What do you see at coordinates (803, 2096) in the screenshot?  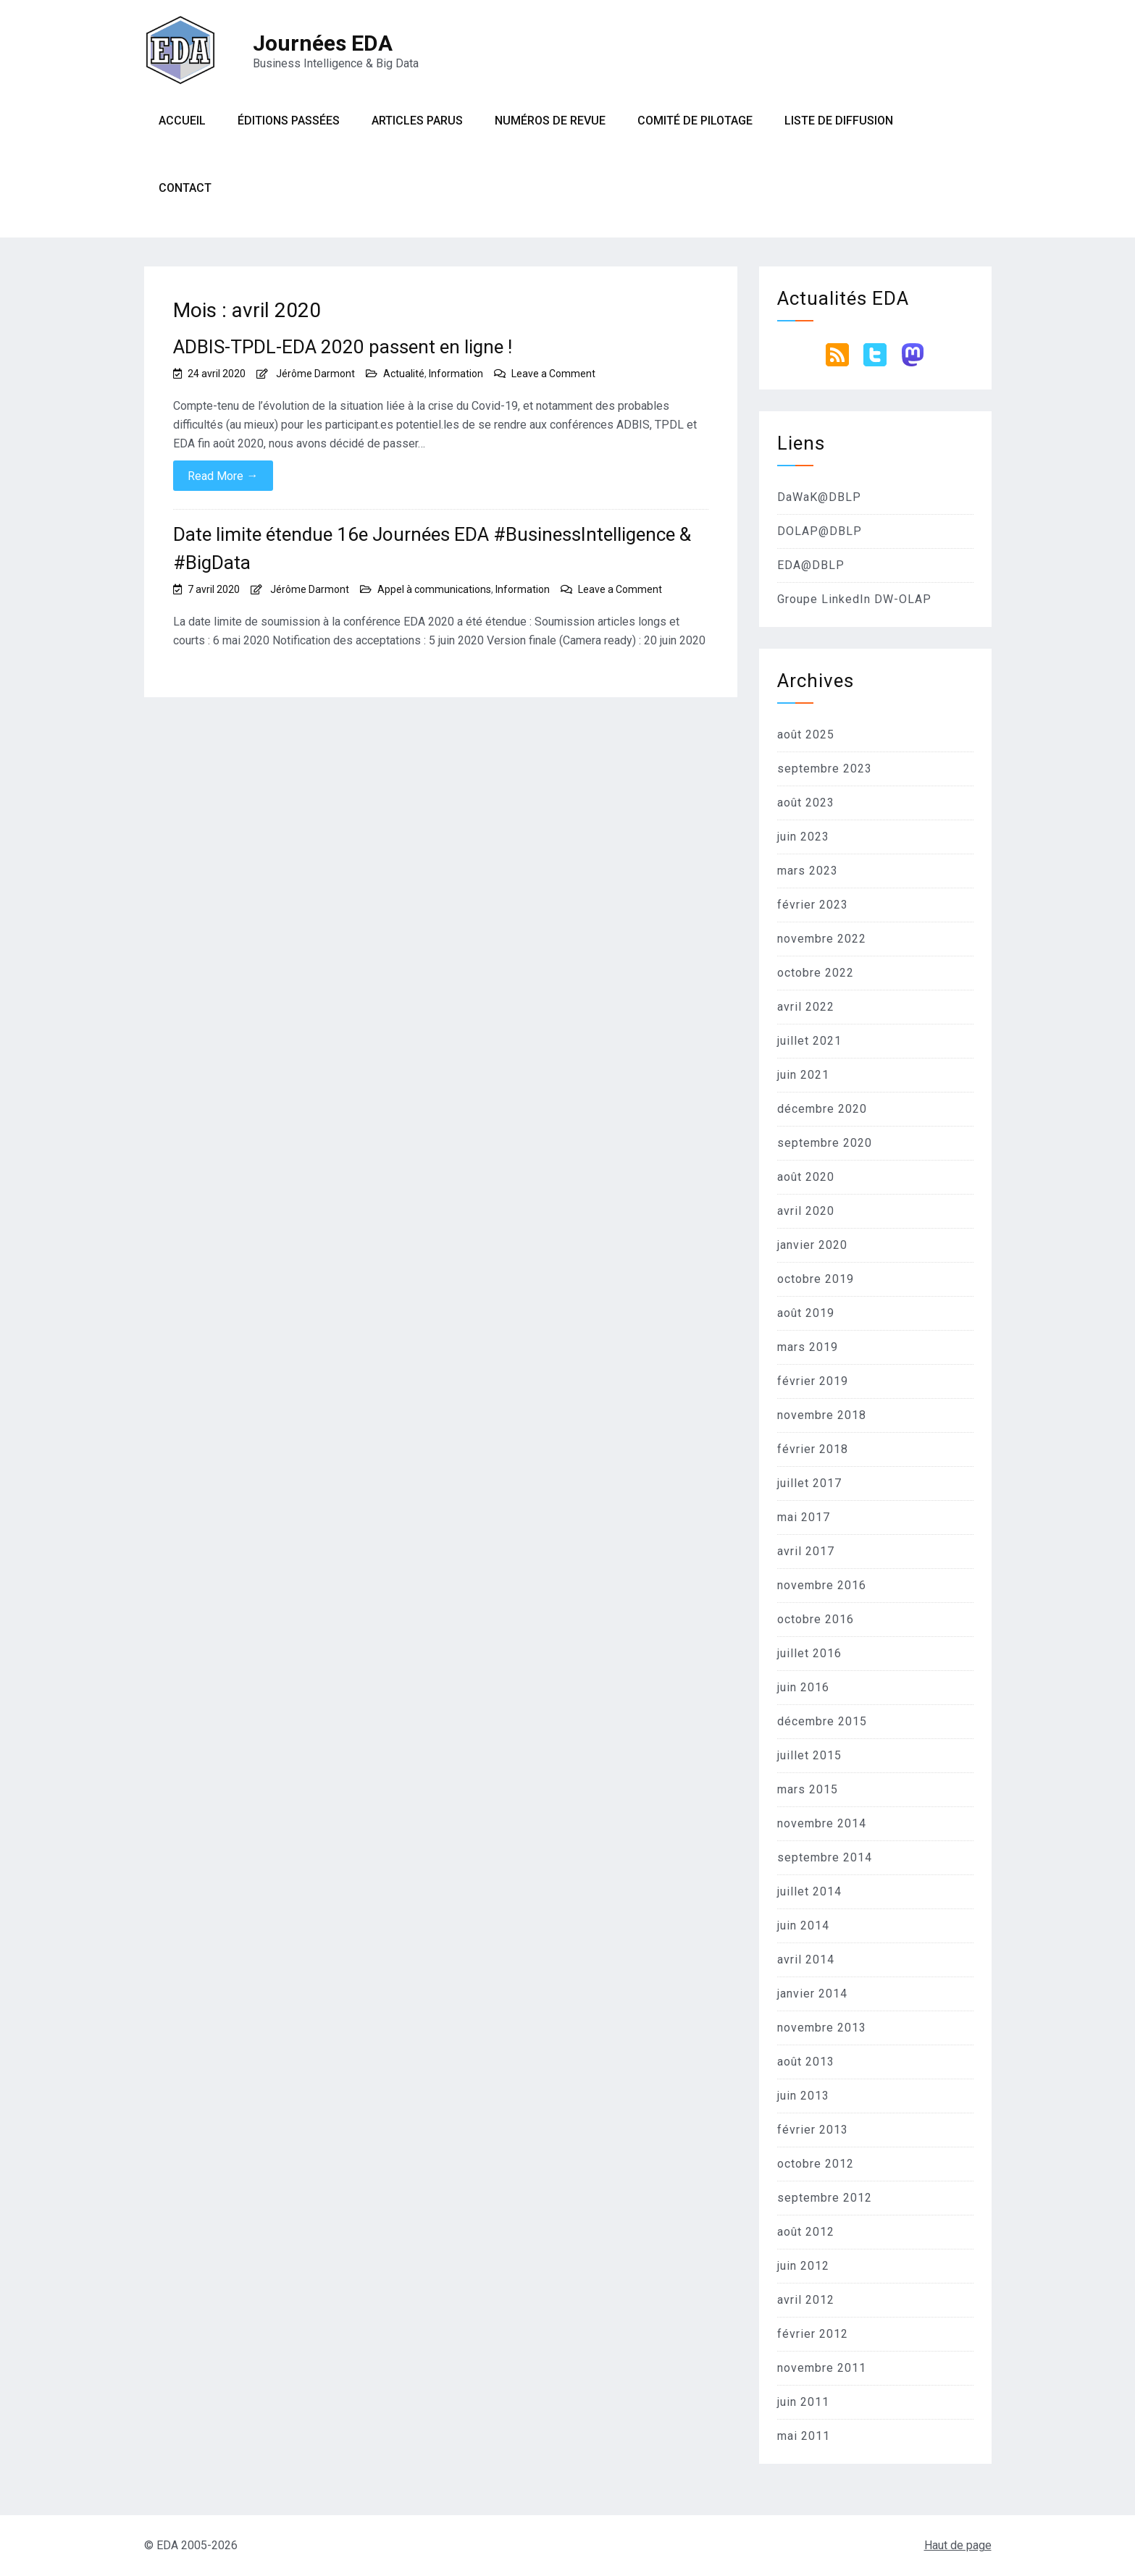 I see `juin 2013` at bounding box center [803, 2096].